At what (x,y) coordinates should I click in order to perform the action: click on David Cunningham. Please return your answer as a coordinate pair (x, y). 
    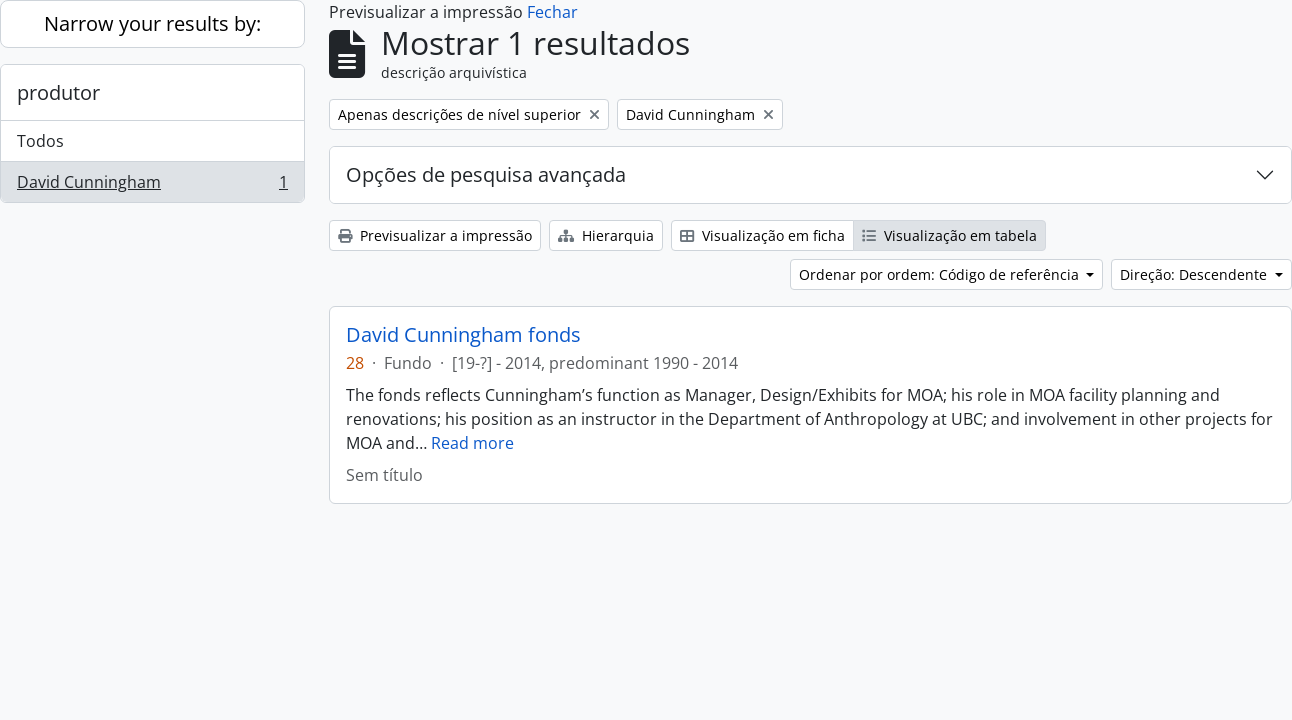
    Looking at the image, I should click on (152, 186).